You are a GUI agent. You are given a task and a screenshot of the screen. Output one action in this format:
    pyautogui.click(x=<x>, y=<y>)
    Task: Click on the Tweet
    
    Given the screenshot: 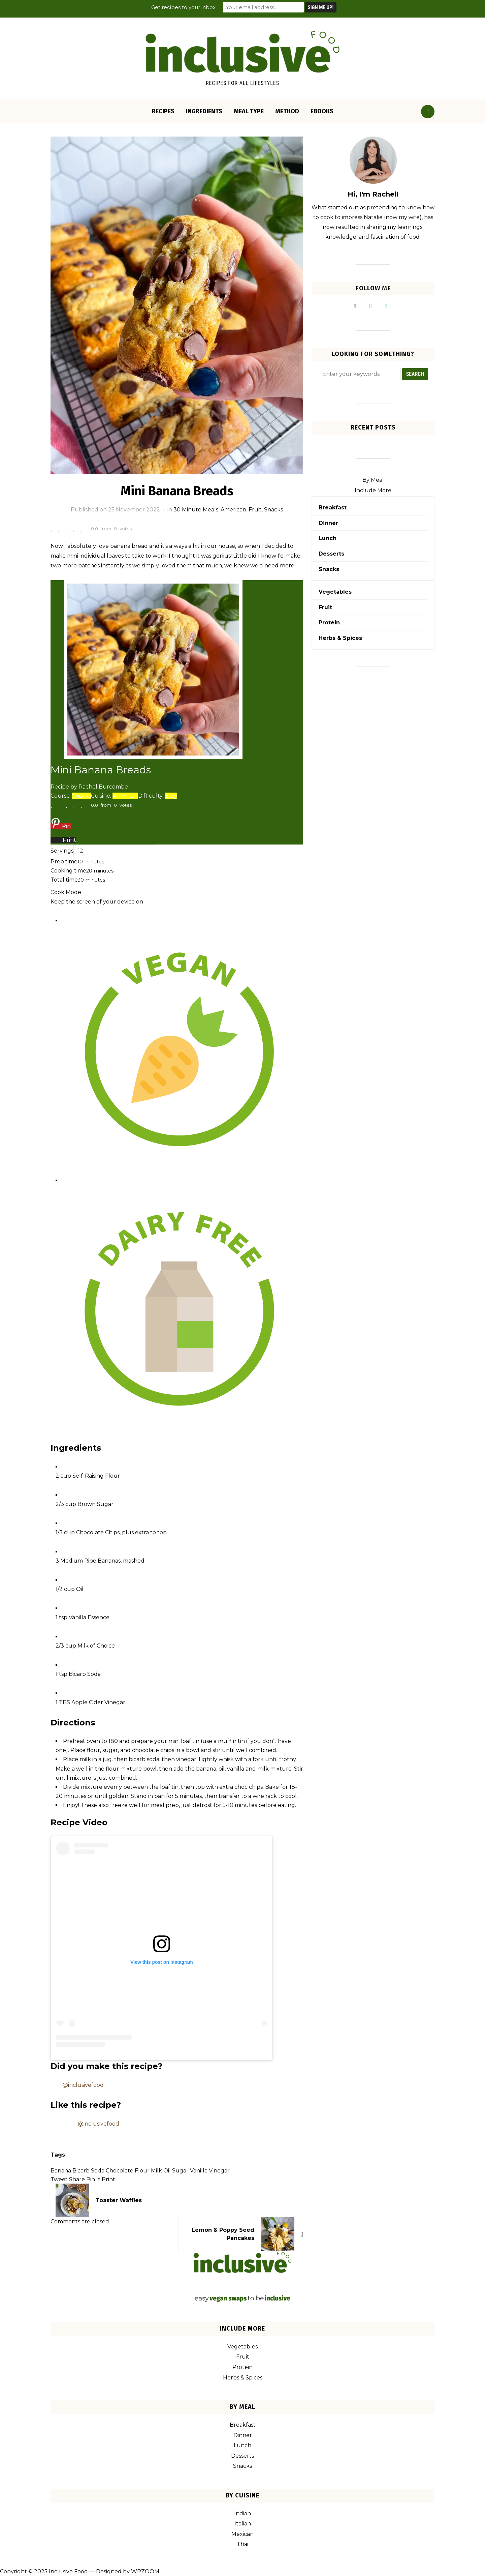 What is the action you would take?
    pyautogui.click(x=59, y=2179)
    